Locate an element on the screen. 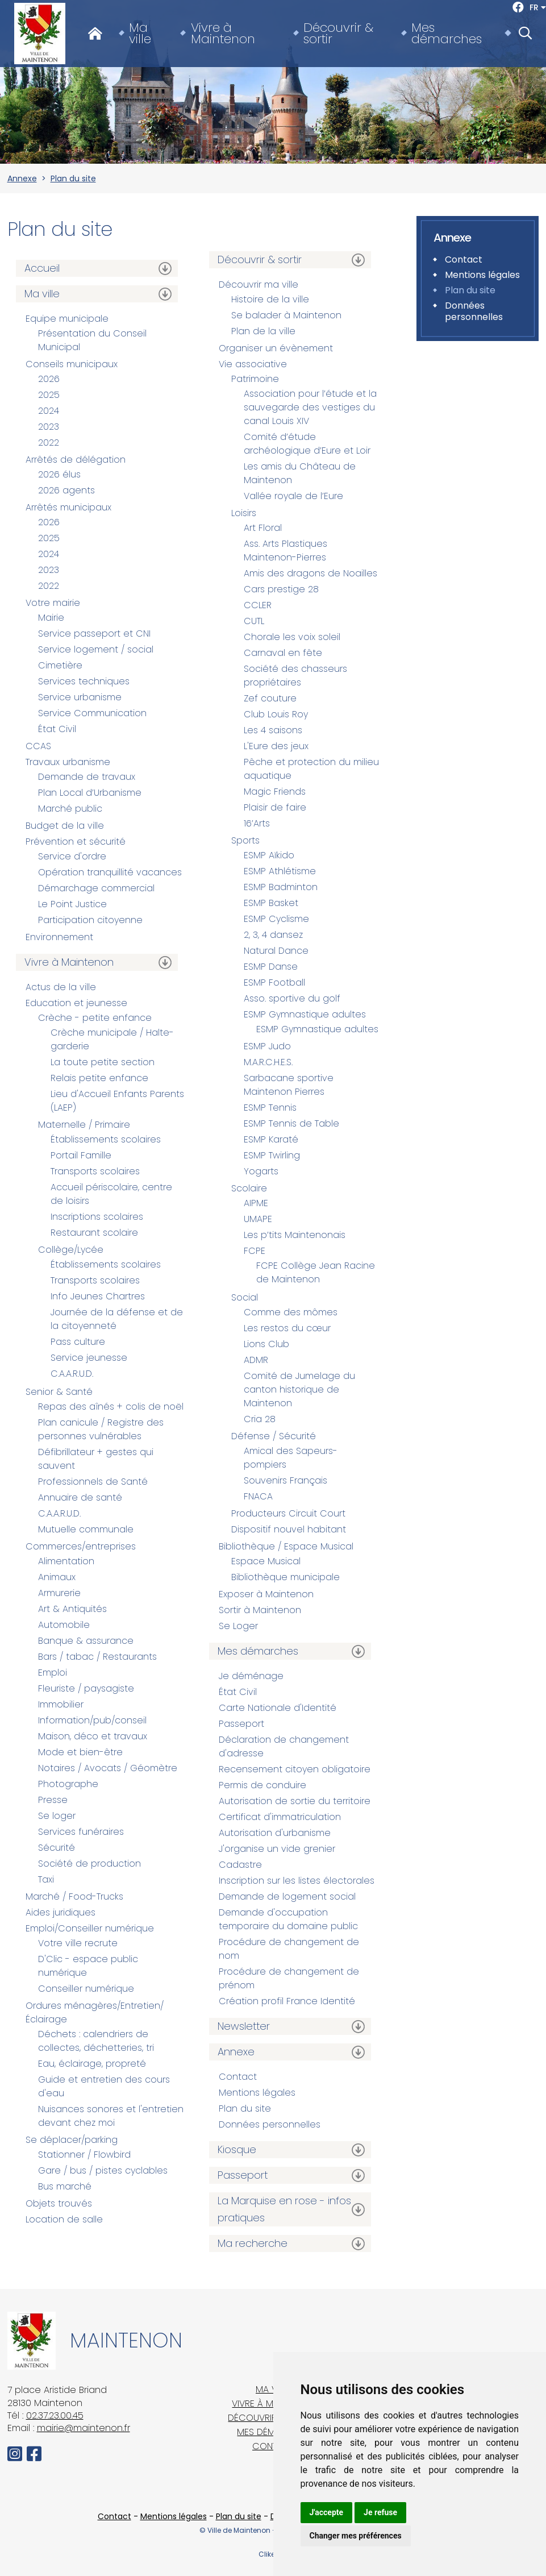 The width and height of the screenshot is (546, 2576). Animaux is located at coordinates (57, 1577).